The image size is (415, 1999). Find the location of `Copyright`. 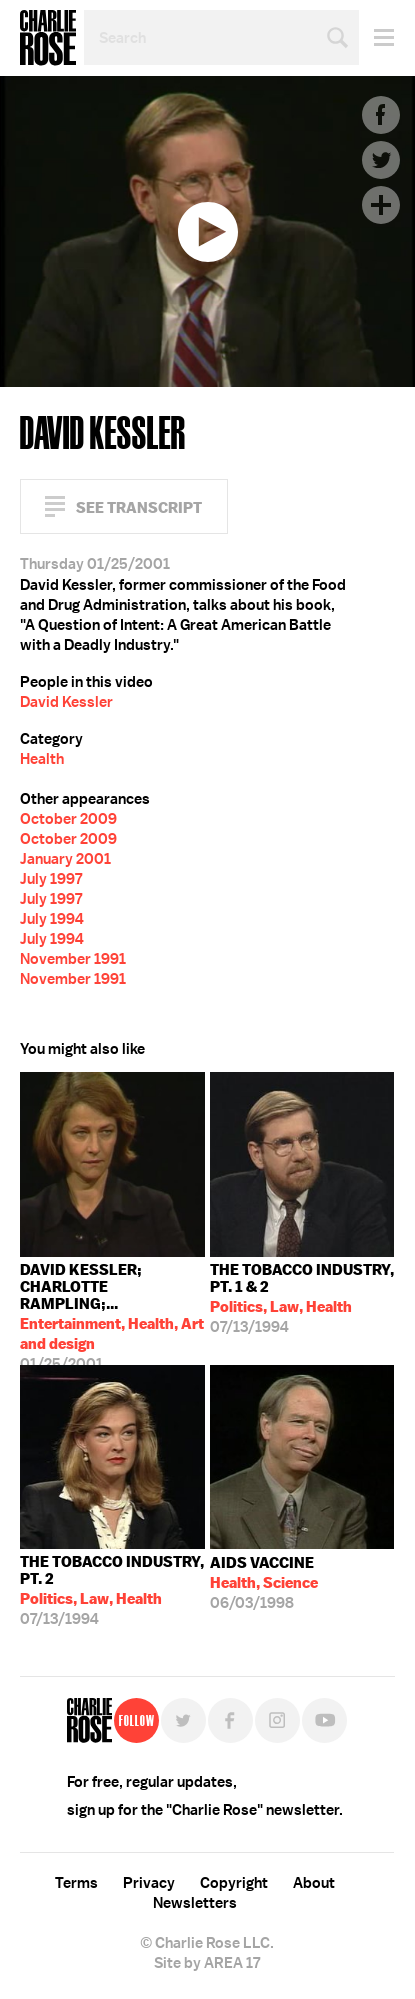

Copyright is located at coordinates (234, 1883).